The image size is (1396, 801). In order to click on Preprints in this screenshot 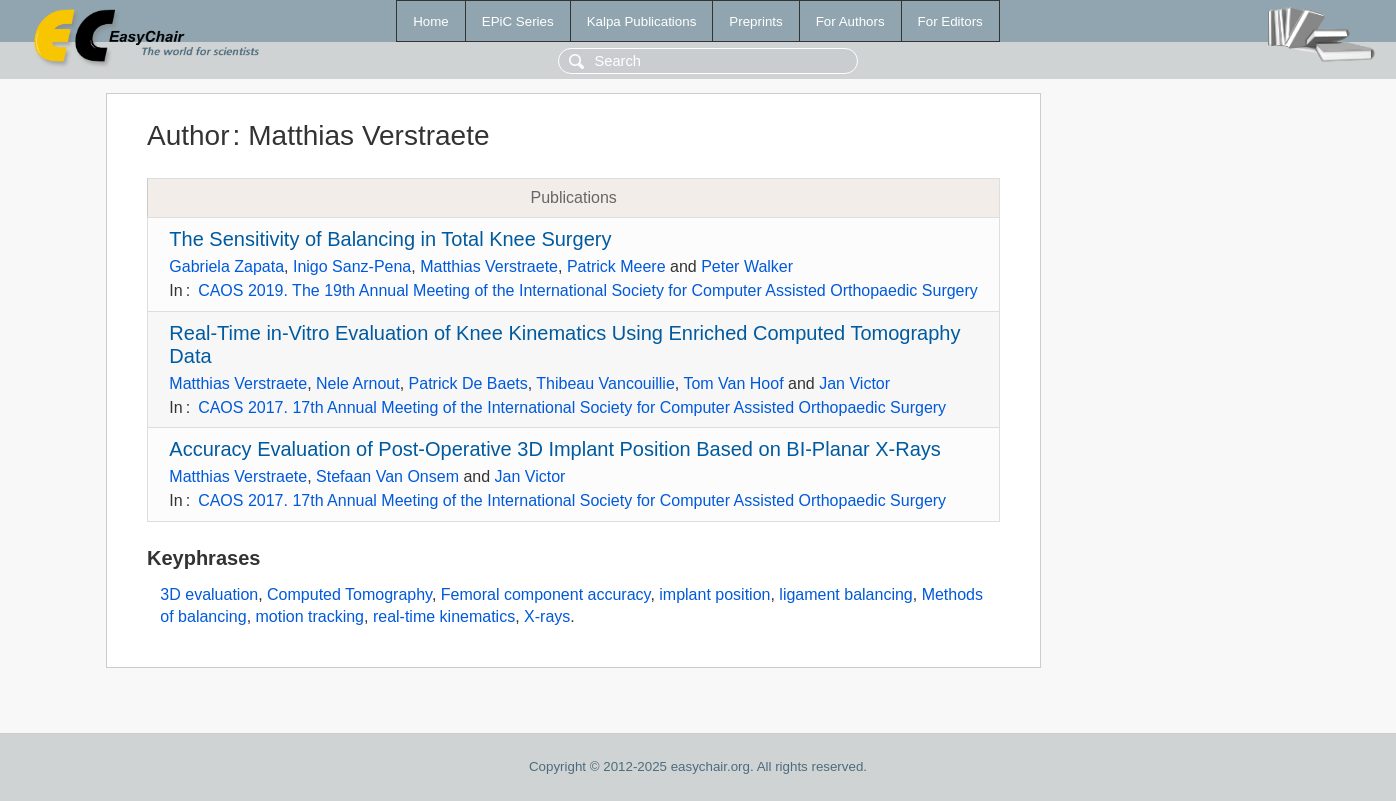, I will do `click(755, 21)`.